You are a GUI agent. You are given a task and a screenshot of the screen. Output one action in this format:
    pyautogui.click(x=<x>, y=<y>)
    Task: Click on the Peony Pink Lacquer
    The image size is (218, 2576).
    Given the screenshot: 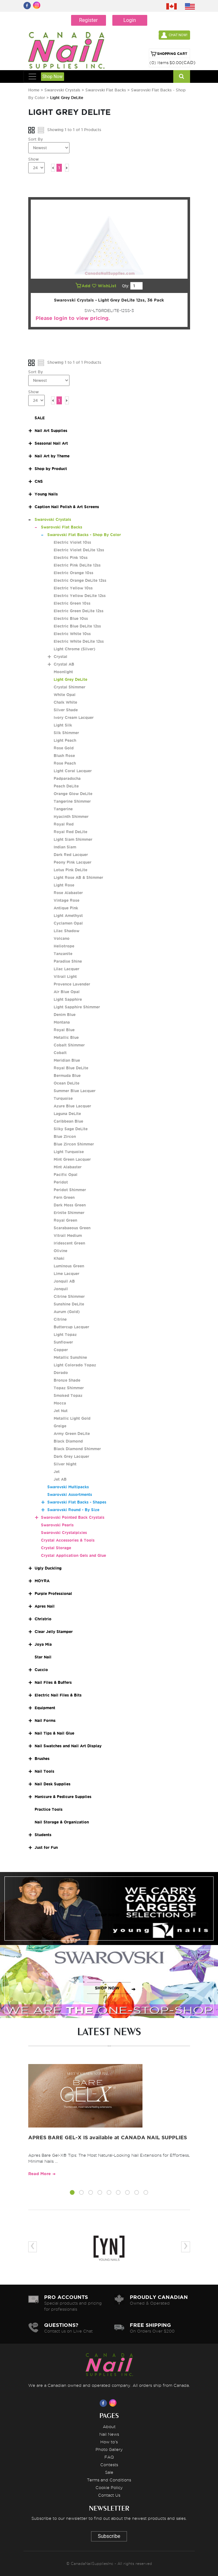 What is the action you would take?
    pyautogui.click(x=72, y=862)
    